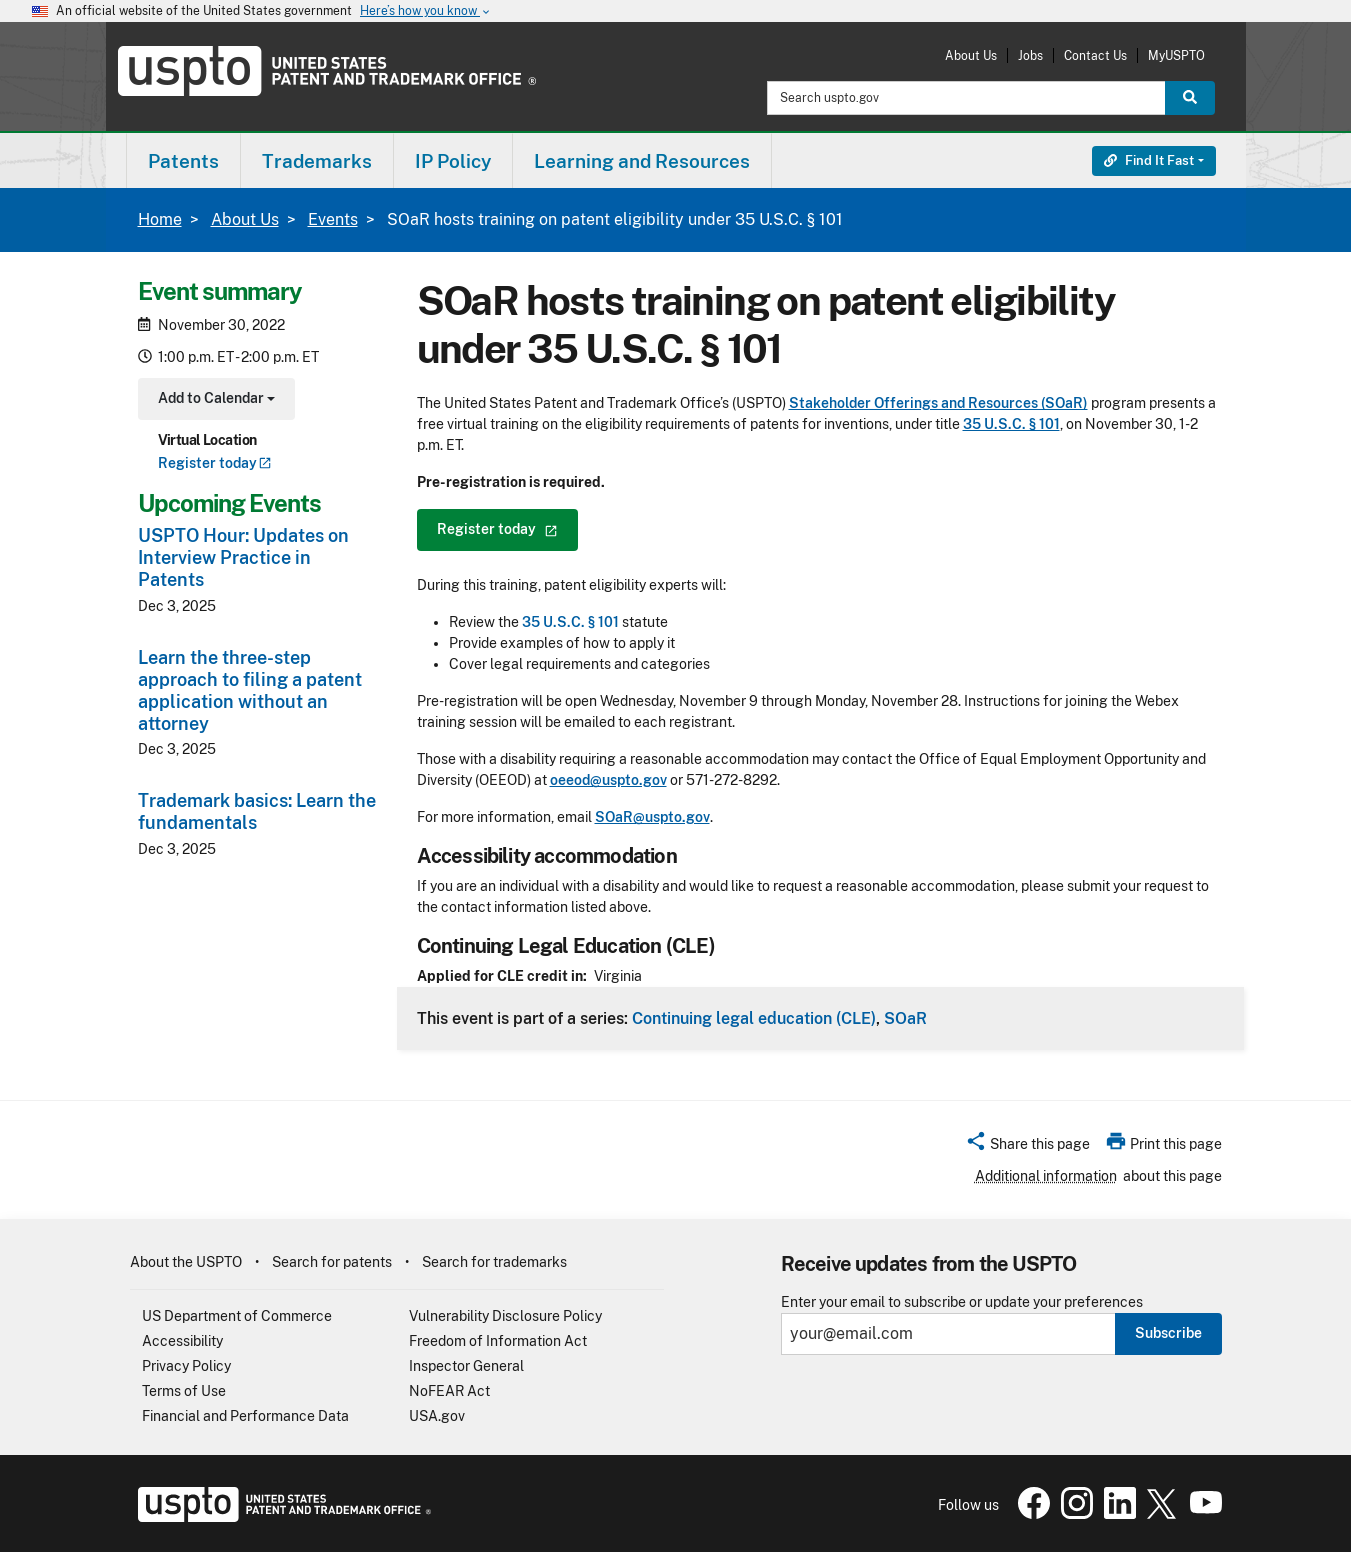  Describe the element at coordinates (183, 160) in the screenshot. I see `[menuitem]` at that location.